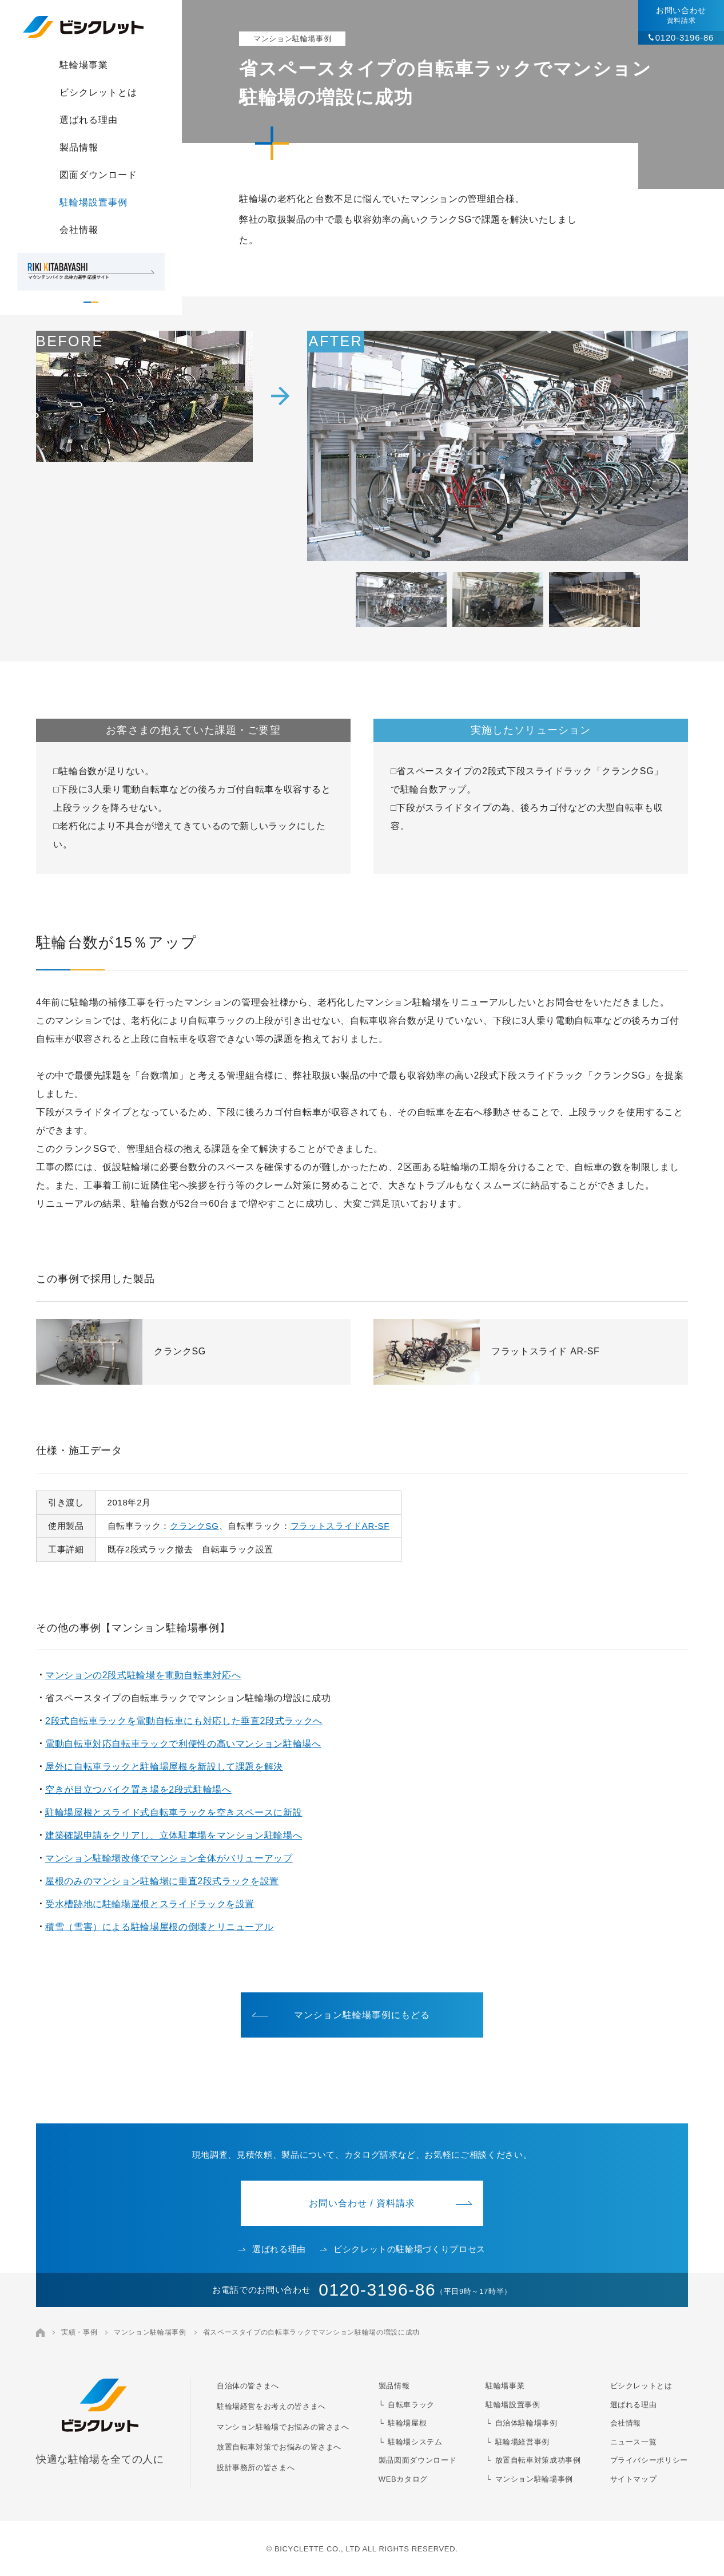  Describe the element at coordinates (684, 37) in the screenshot. I see `0120-3196-86` at that location.